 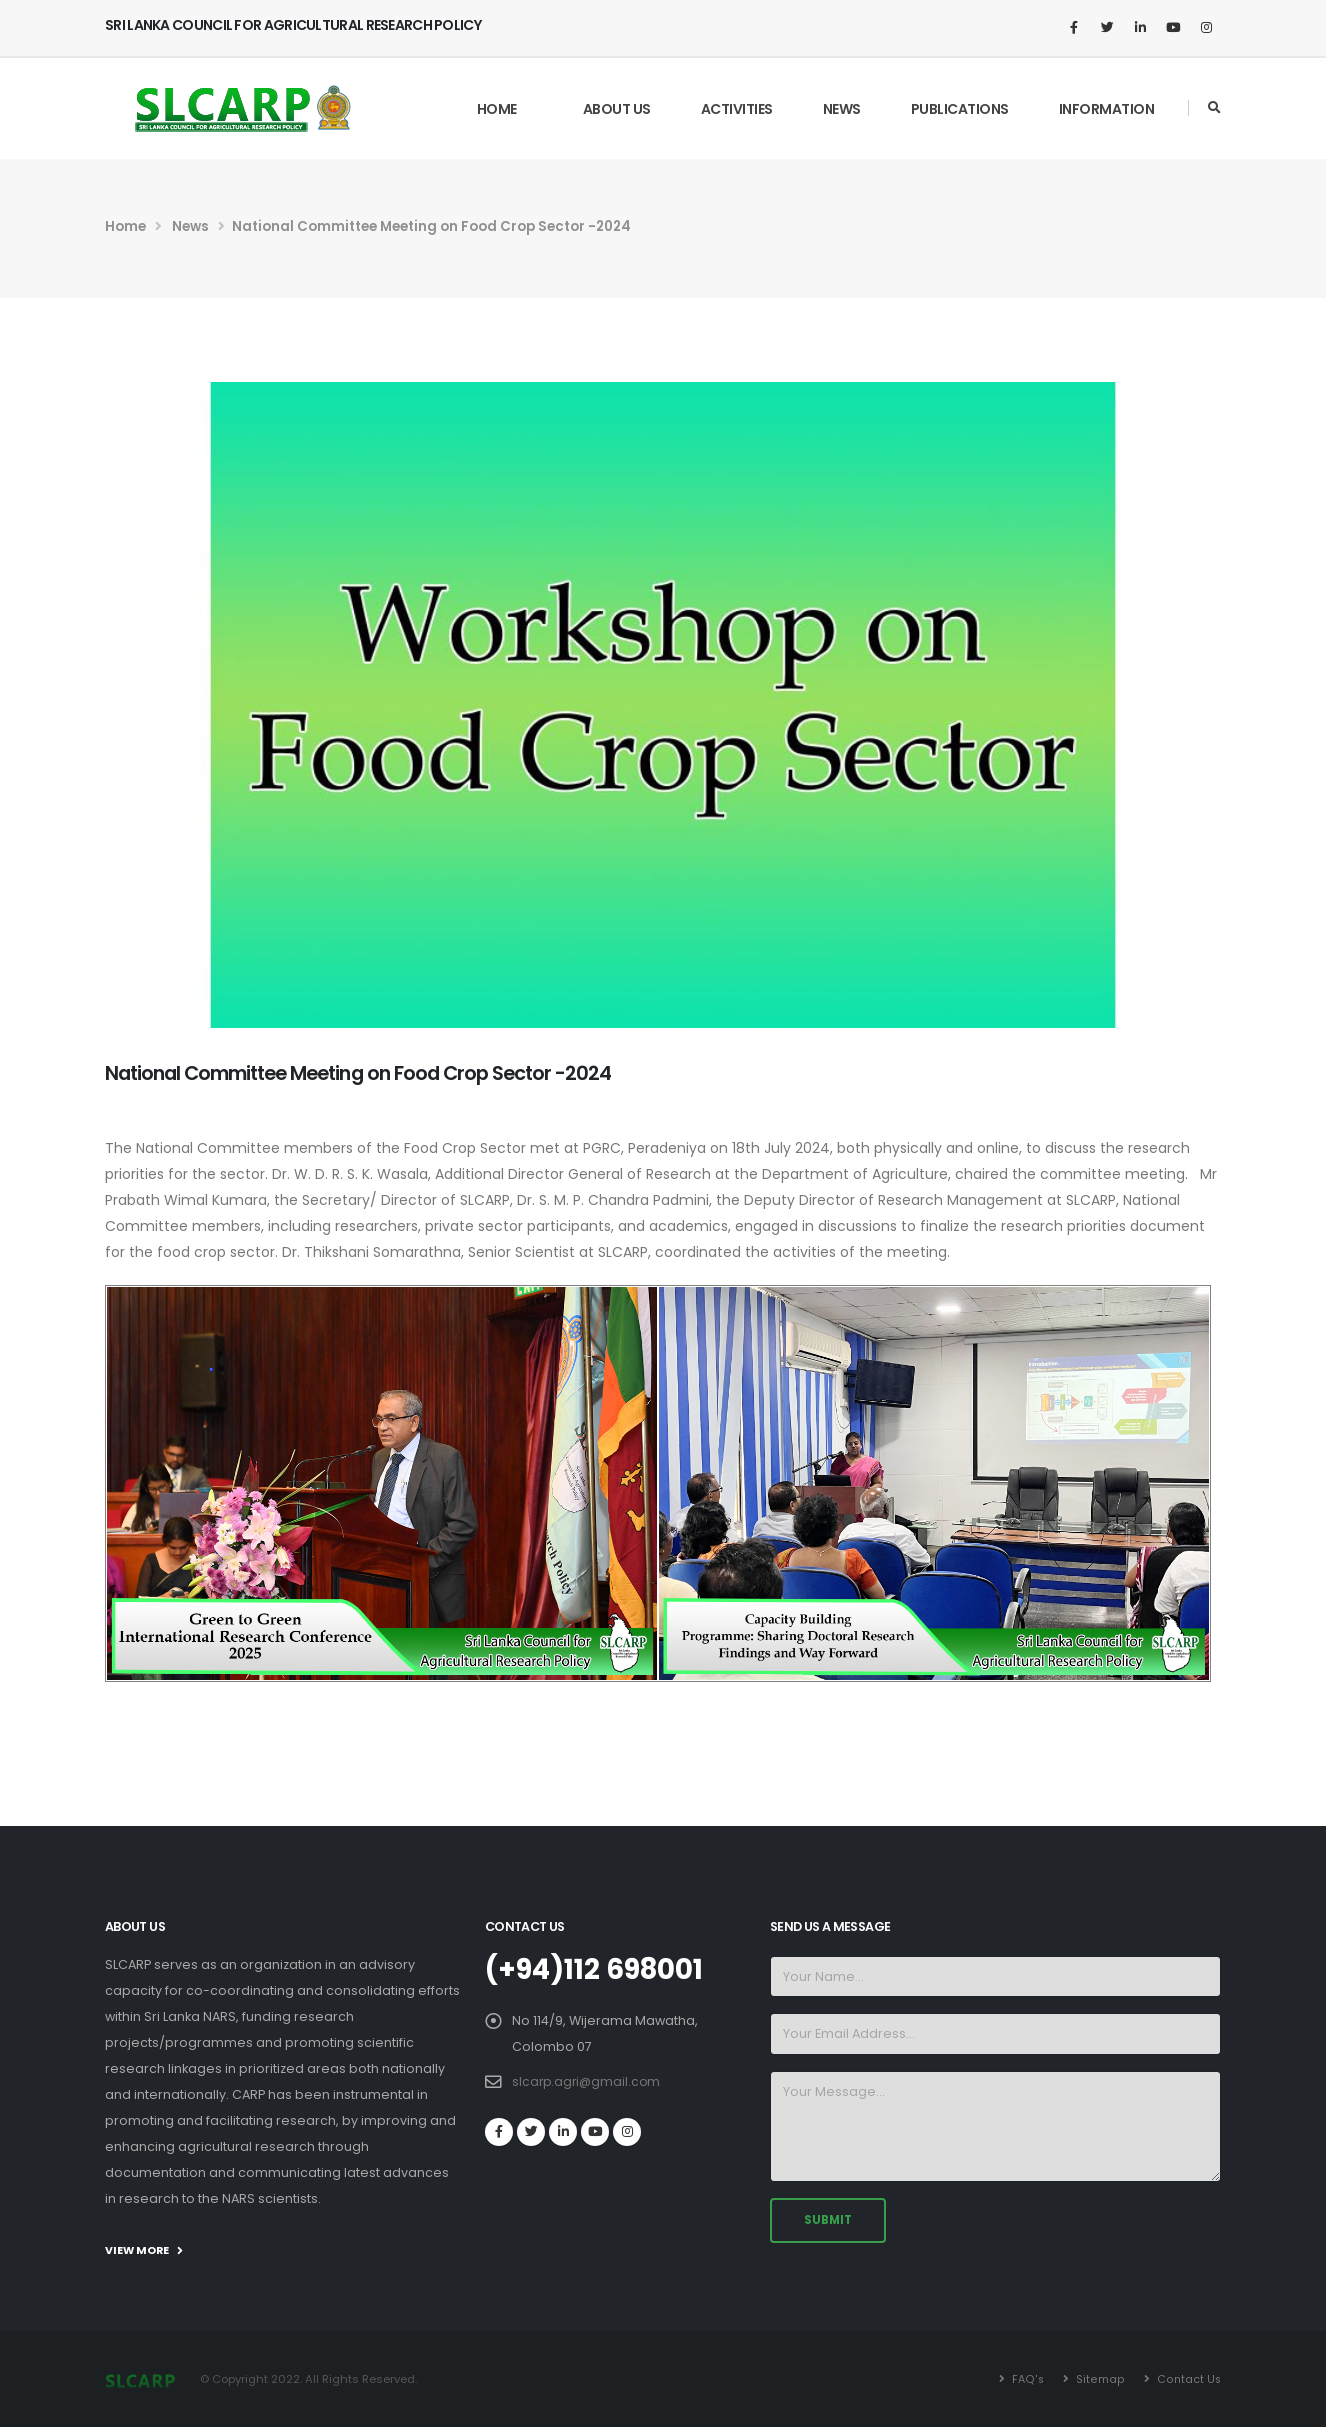 I want to click on slcarp.agri@gmail.com, so click(x=588, y=2080).